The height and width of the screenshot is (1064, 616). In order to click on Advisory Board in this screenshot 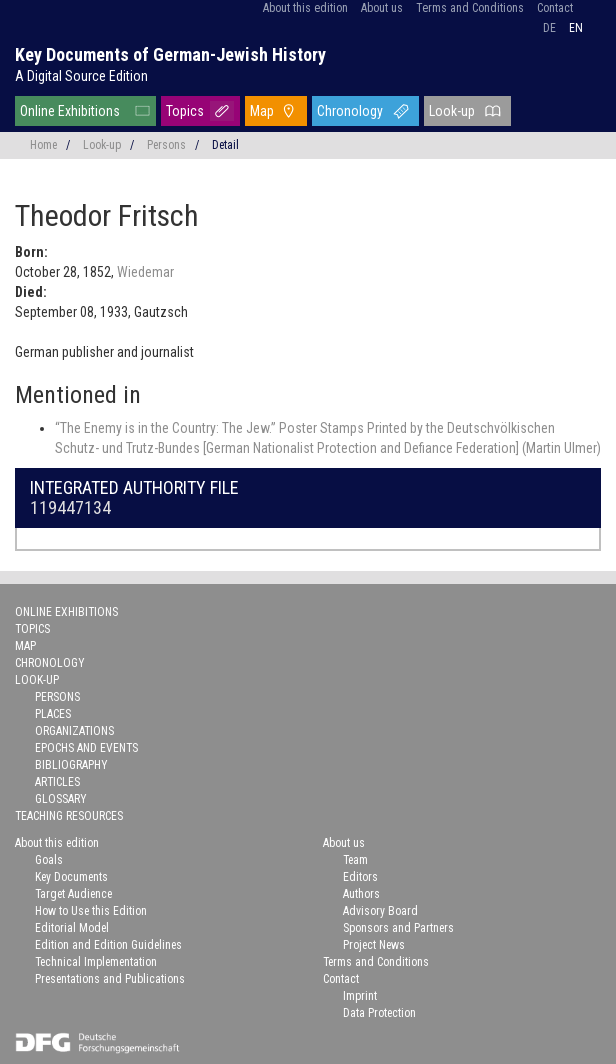, I will do `click(380, 911)`.